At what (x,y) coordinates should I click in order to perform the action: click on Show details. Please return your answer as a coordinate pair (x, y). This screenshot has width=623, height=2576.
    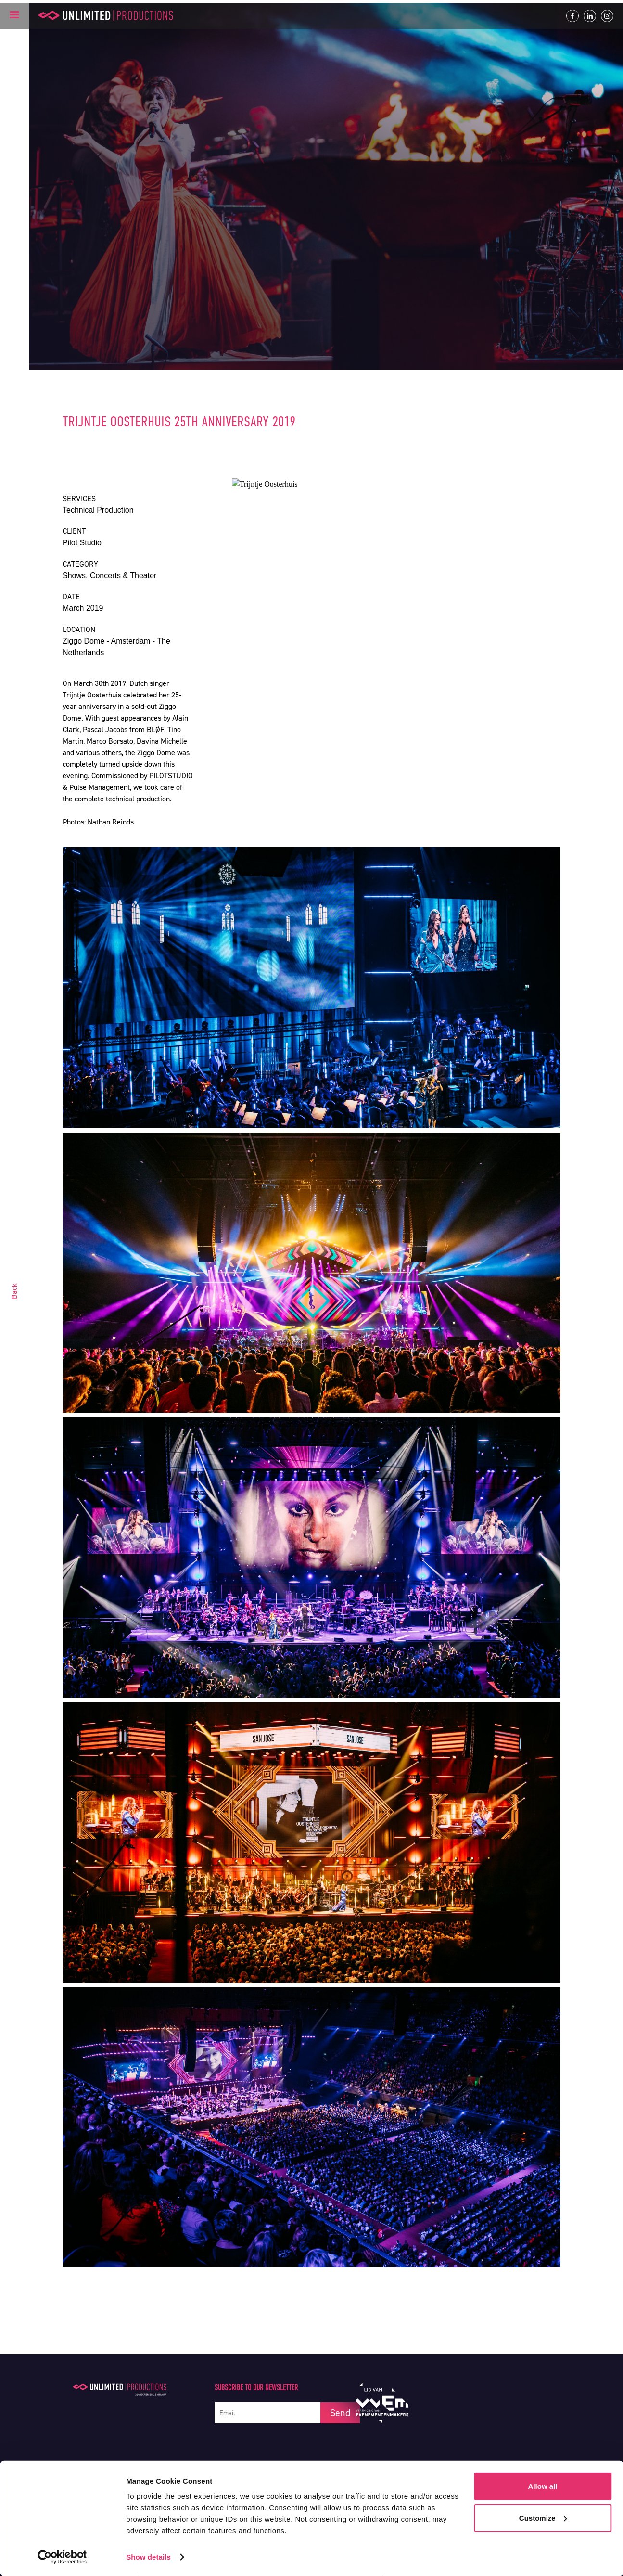
    Looking at the image, I should click on (148, 2557).